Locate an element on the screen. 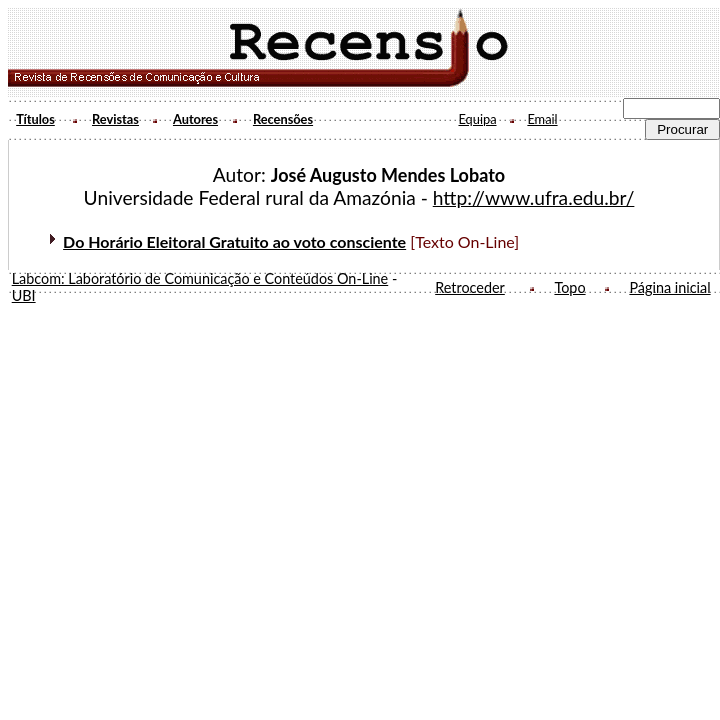 This screenshot has width=720, height=720. Retroceder is located at coordinates (470, 287).